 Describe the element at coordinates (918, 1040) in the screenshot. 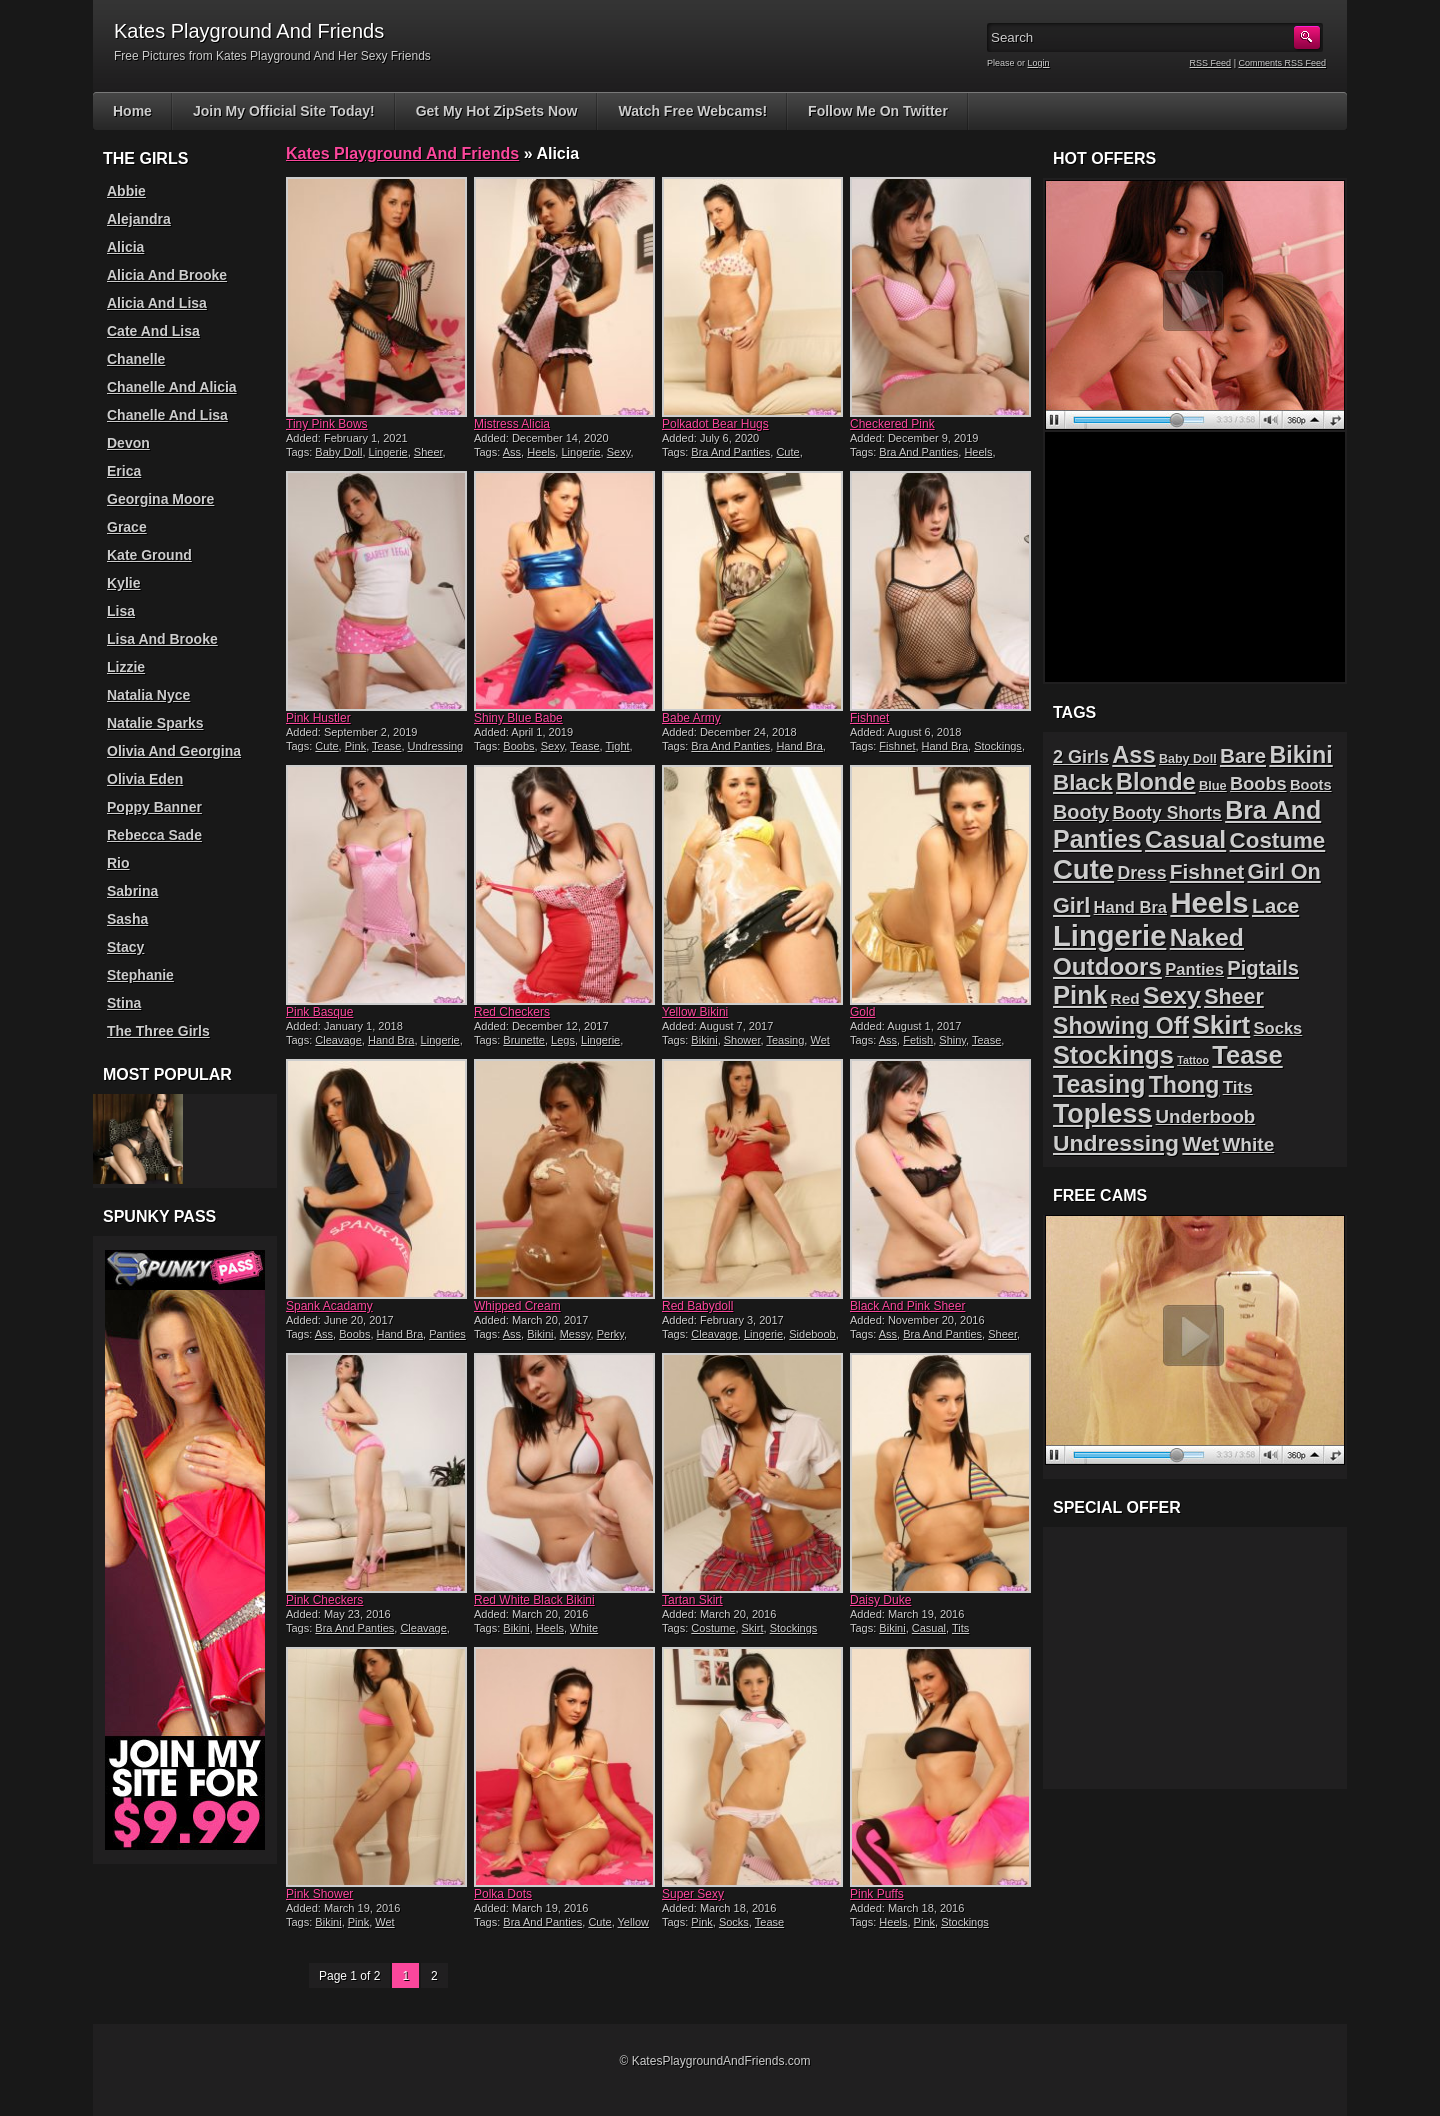

I see `Fetish` at that location.